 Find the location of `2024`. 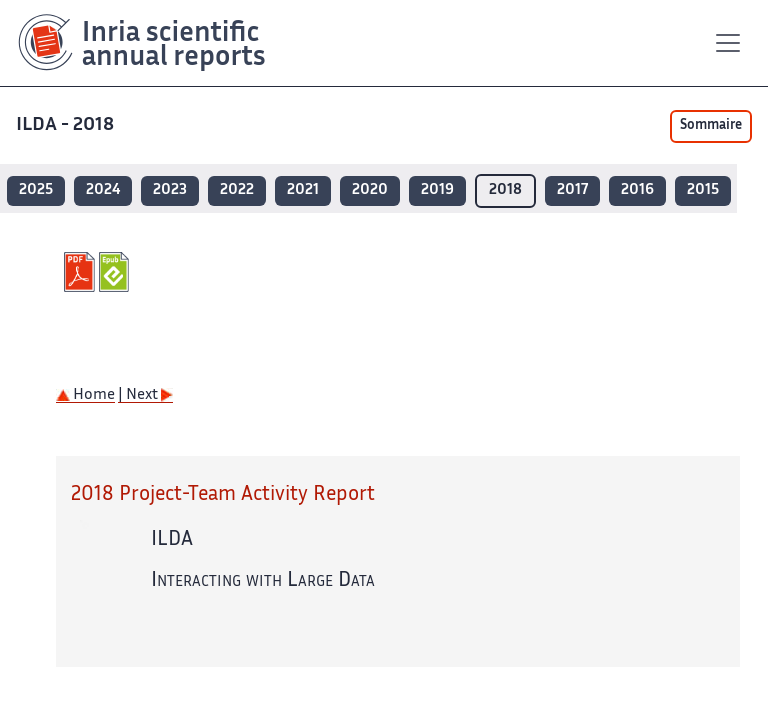

2024 is located at coordinates (103, 190).